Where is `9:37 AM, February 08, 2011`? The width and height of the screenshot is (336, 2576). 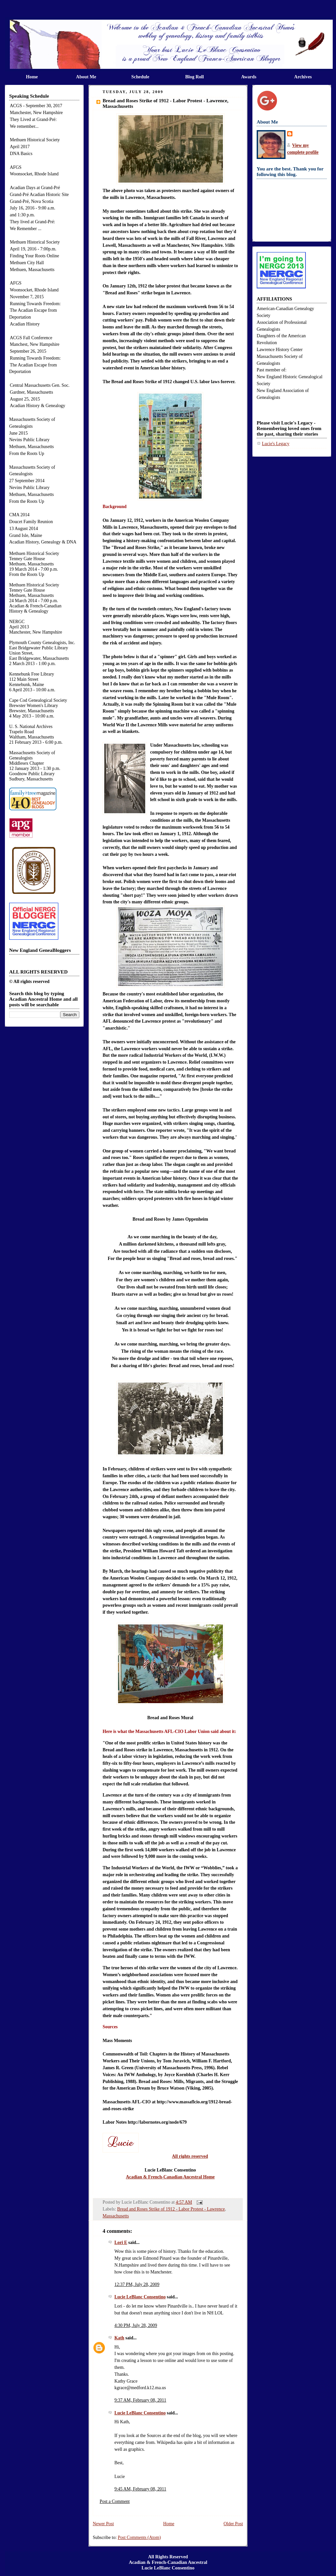
9:37 AM, February 08, 2011 is located at coordinates (140, 2393).